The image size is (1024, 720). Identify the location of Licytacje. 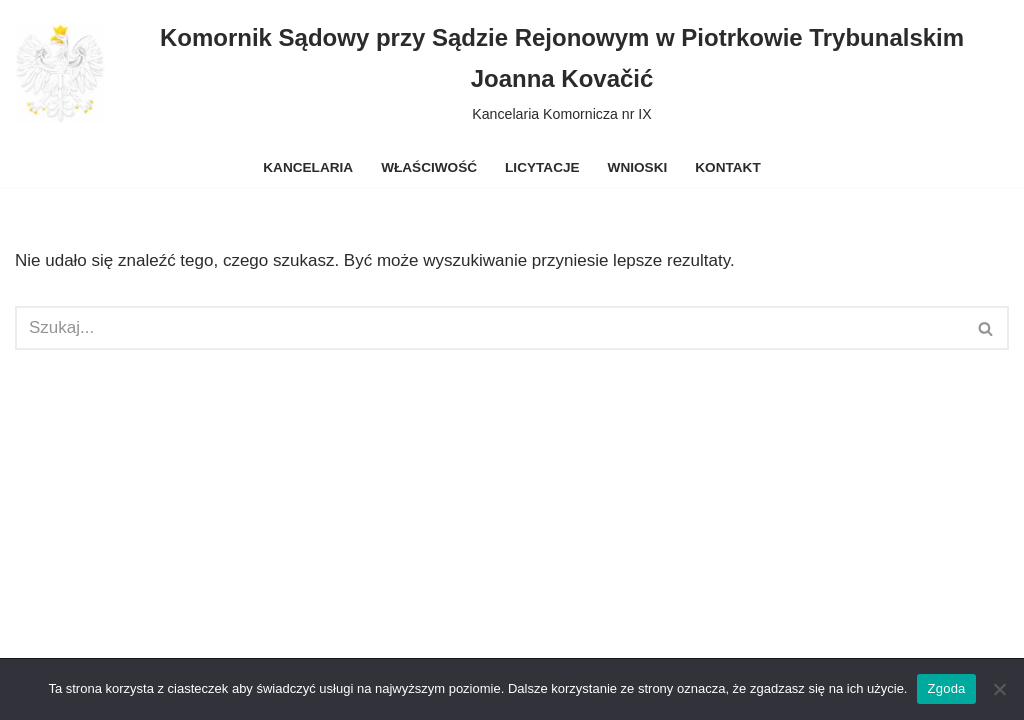
(542, 167).